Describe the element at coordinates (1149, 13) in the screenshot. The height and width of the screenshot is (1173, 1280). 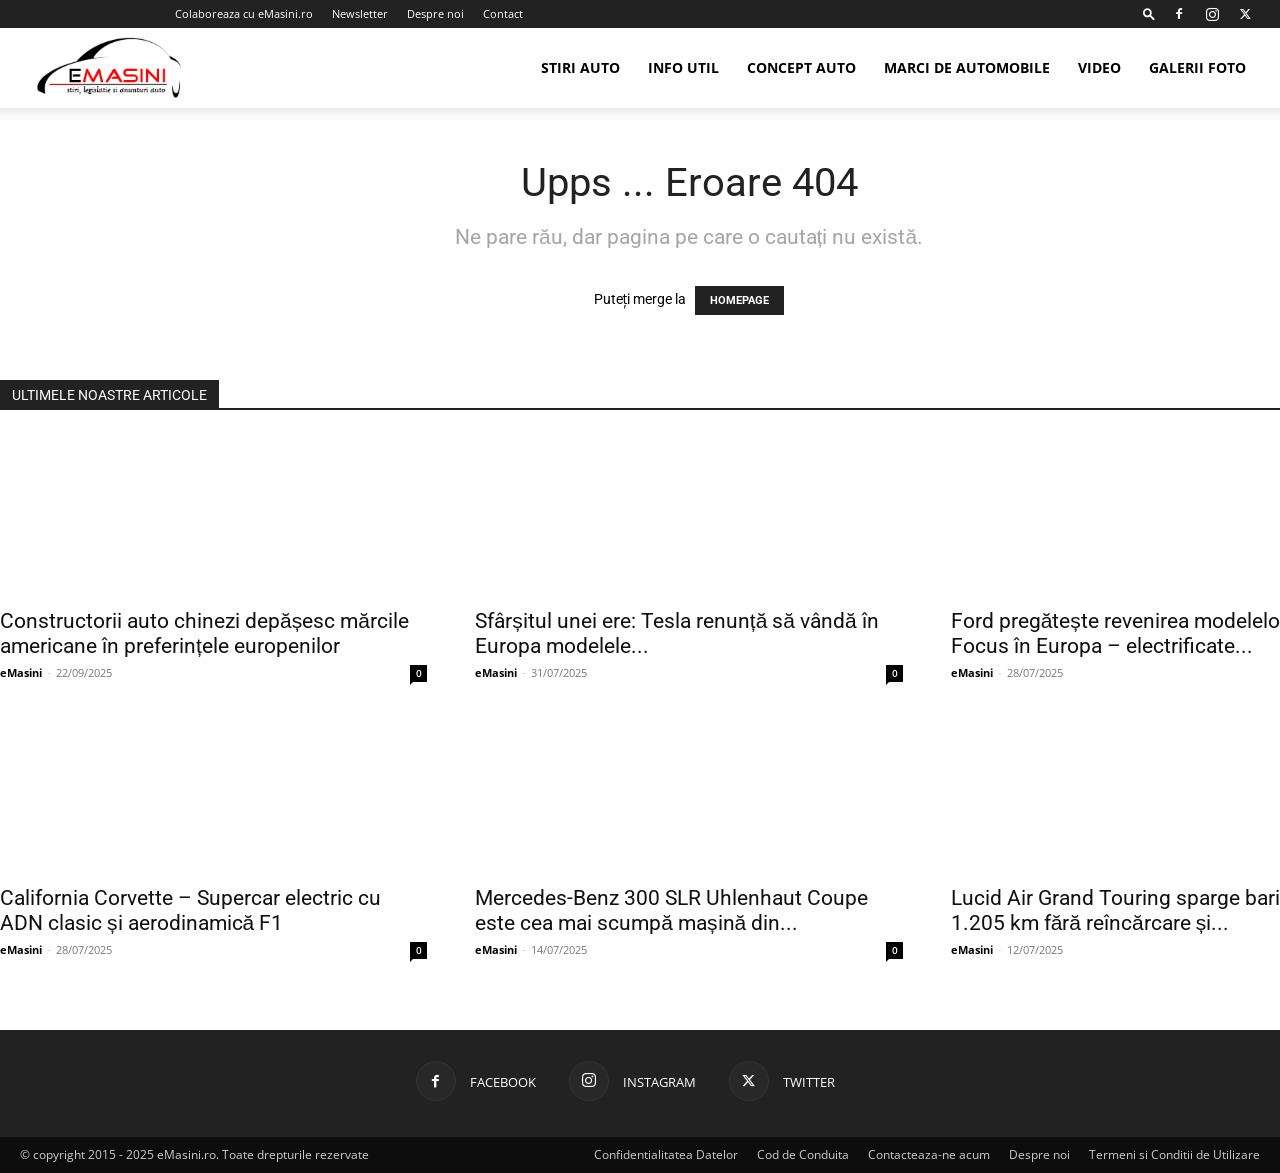
I see `[button]` at that location.